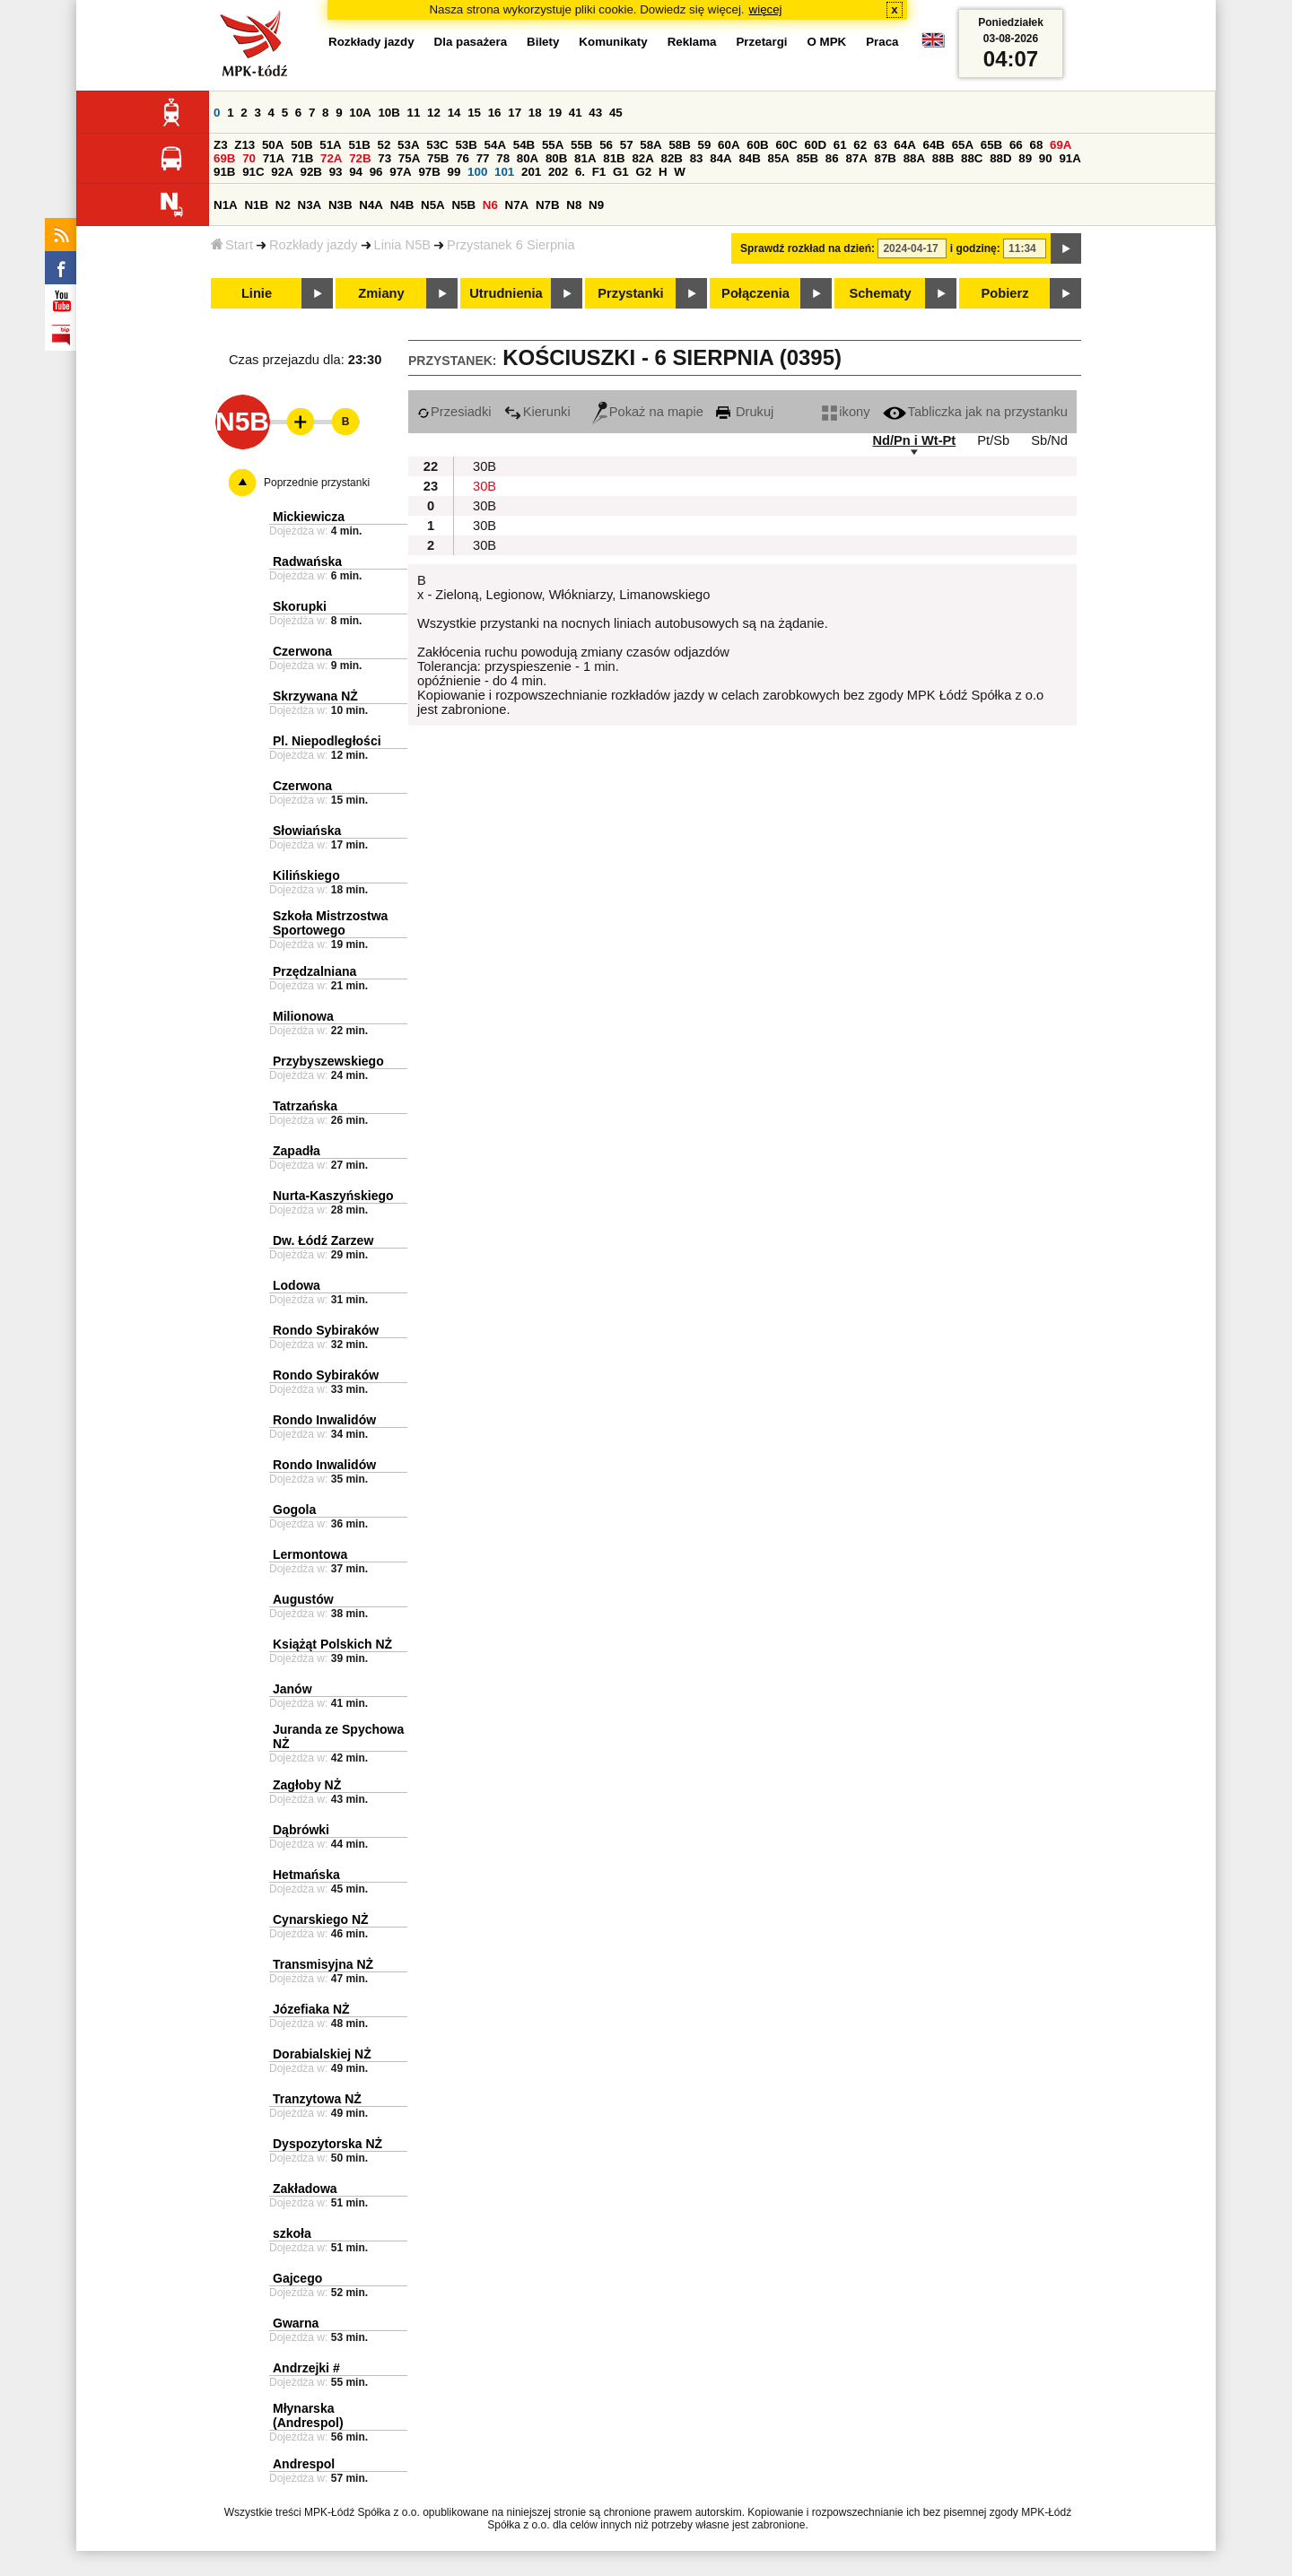  I want to click on 43, so click(595, 112).